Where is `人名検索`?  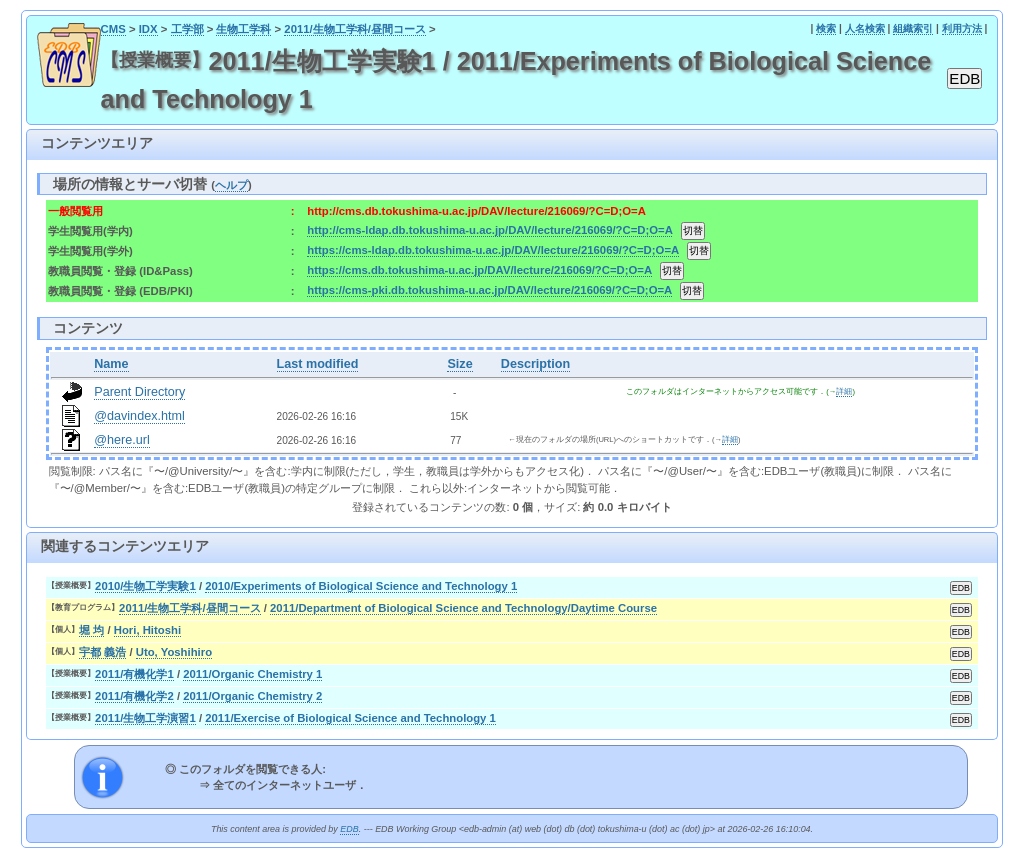 人名検索 is located at coordinates (865, 28).